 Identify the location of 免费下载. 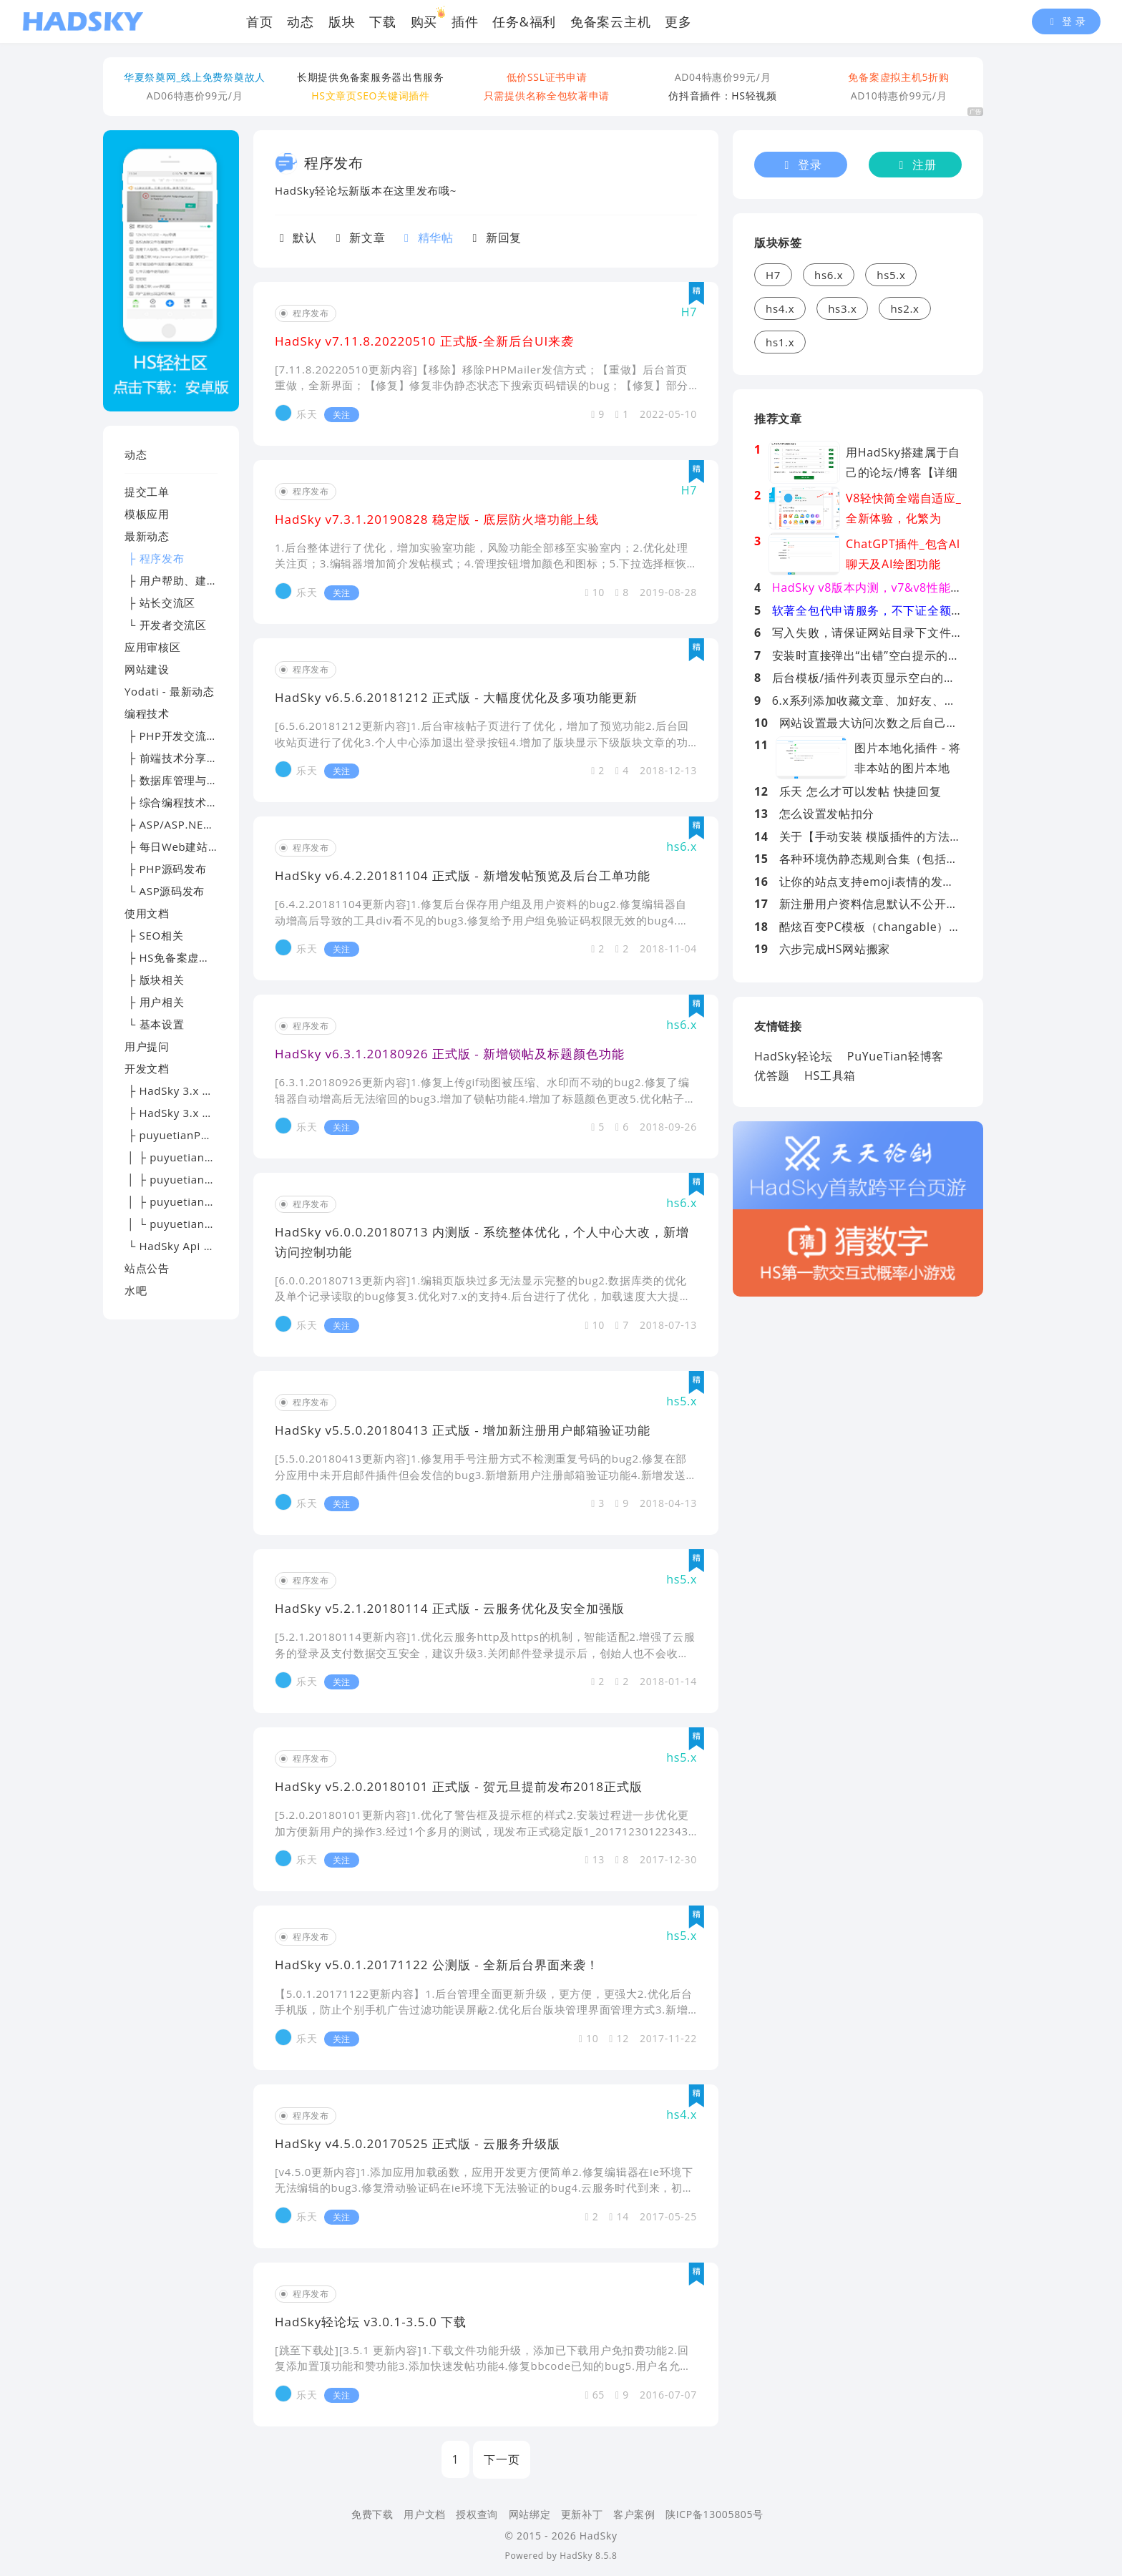
(372, 2514).